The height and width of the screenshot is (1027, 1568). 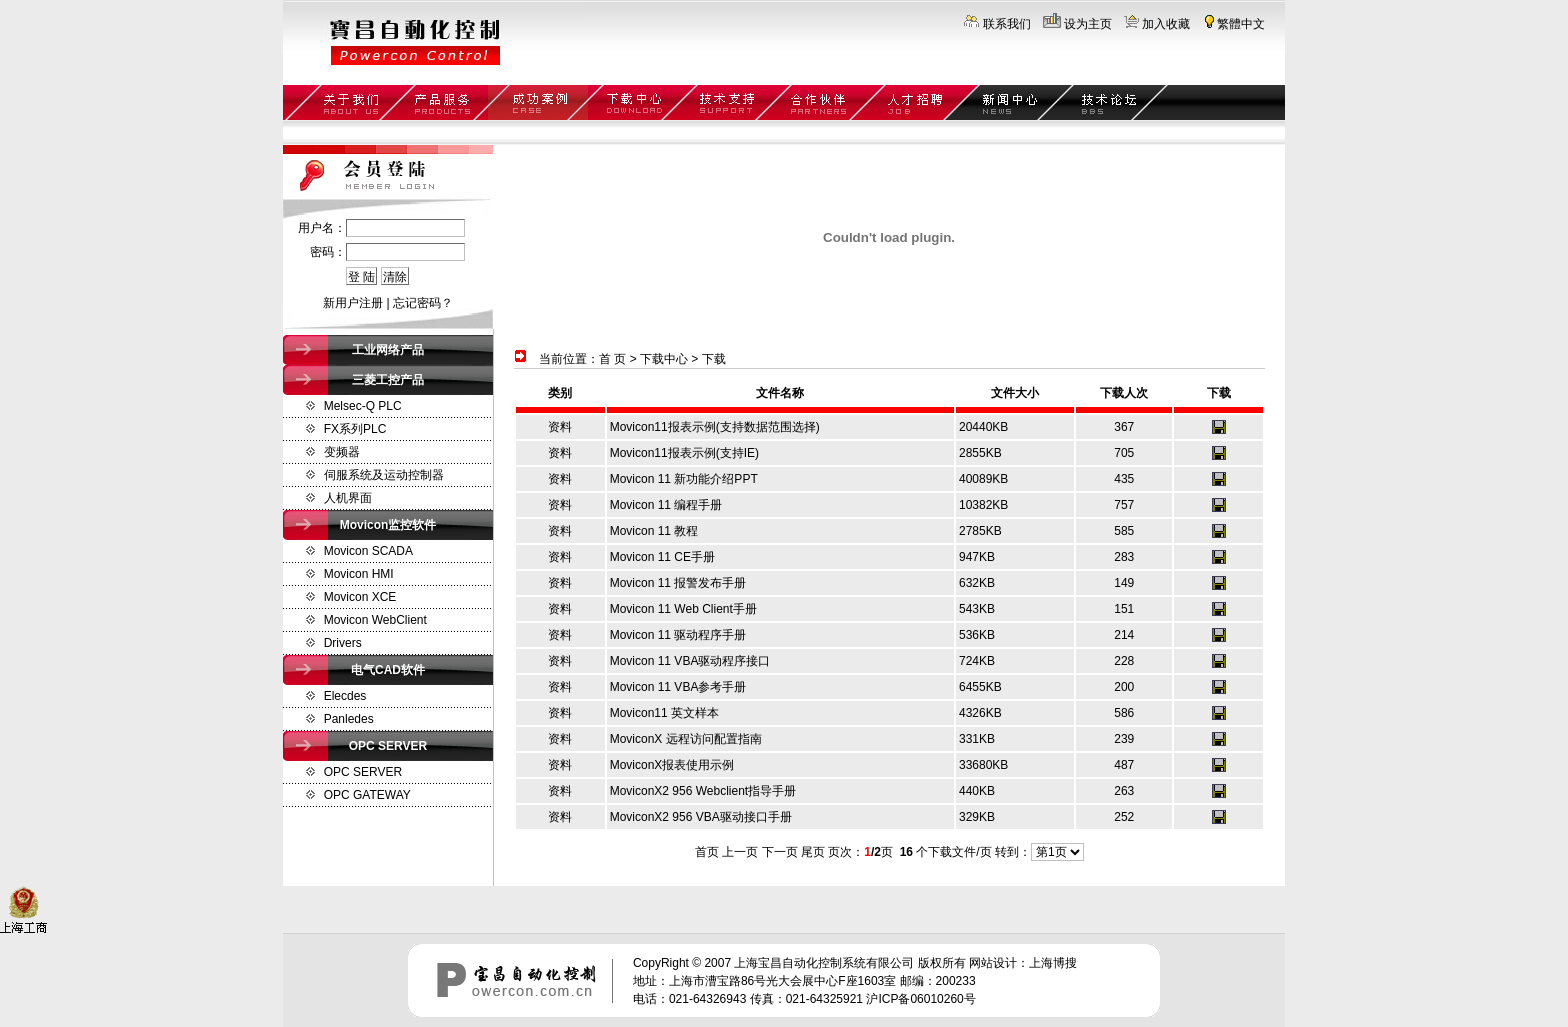 I want to click on Movicon11报表示例(支持数据范围选择), so click(x=715, y=427).